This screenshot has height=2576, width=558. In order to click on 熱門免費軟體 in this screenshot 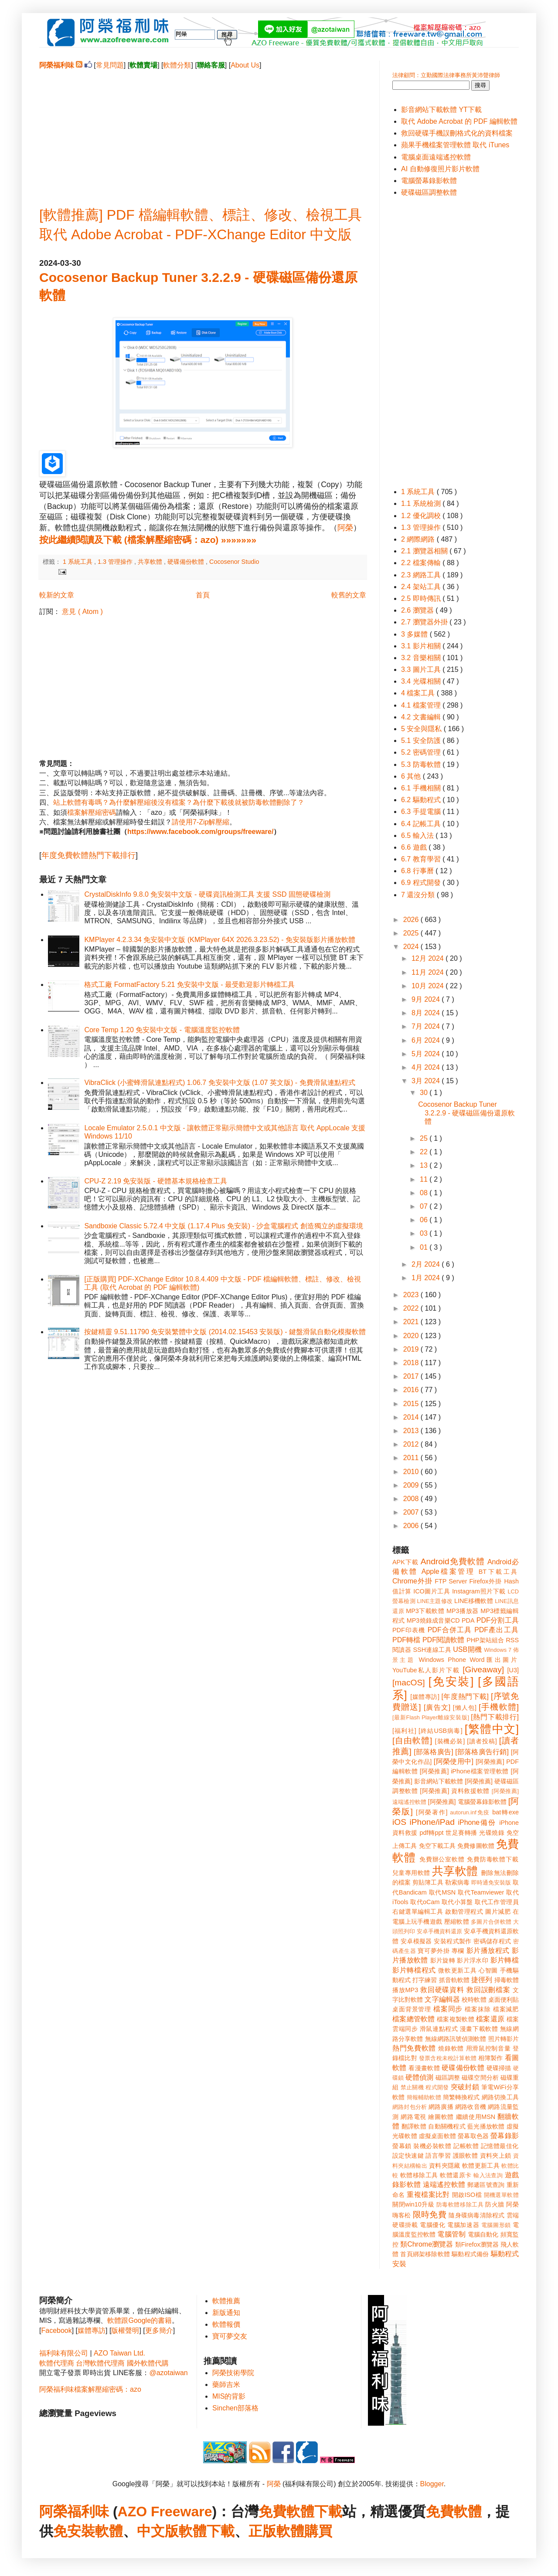, I will do `click(414, 2048)`.